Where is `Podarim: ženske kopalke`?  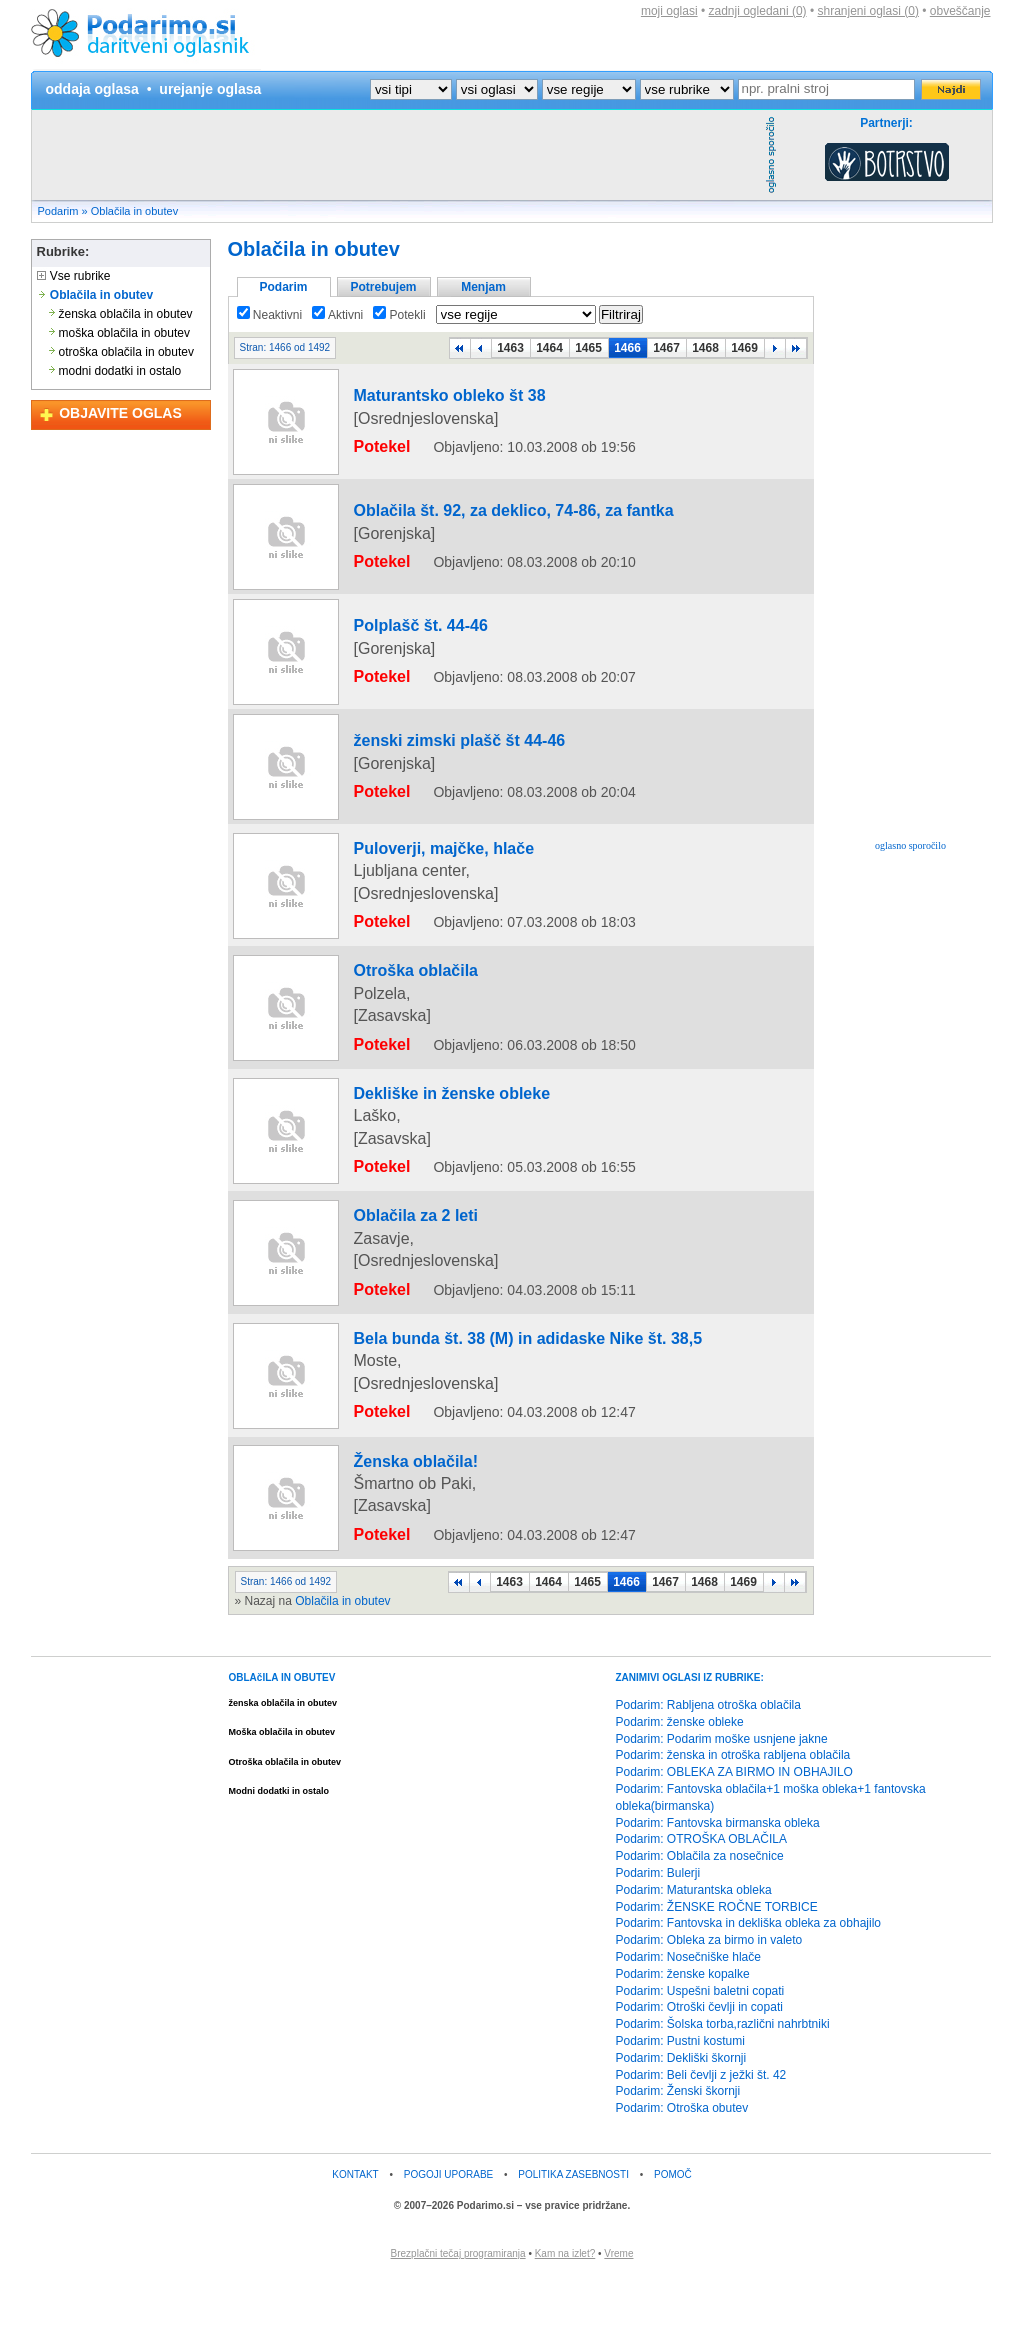
Podarim: ženske kopalke is located at coordinates (683, 2023).